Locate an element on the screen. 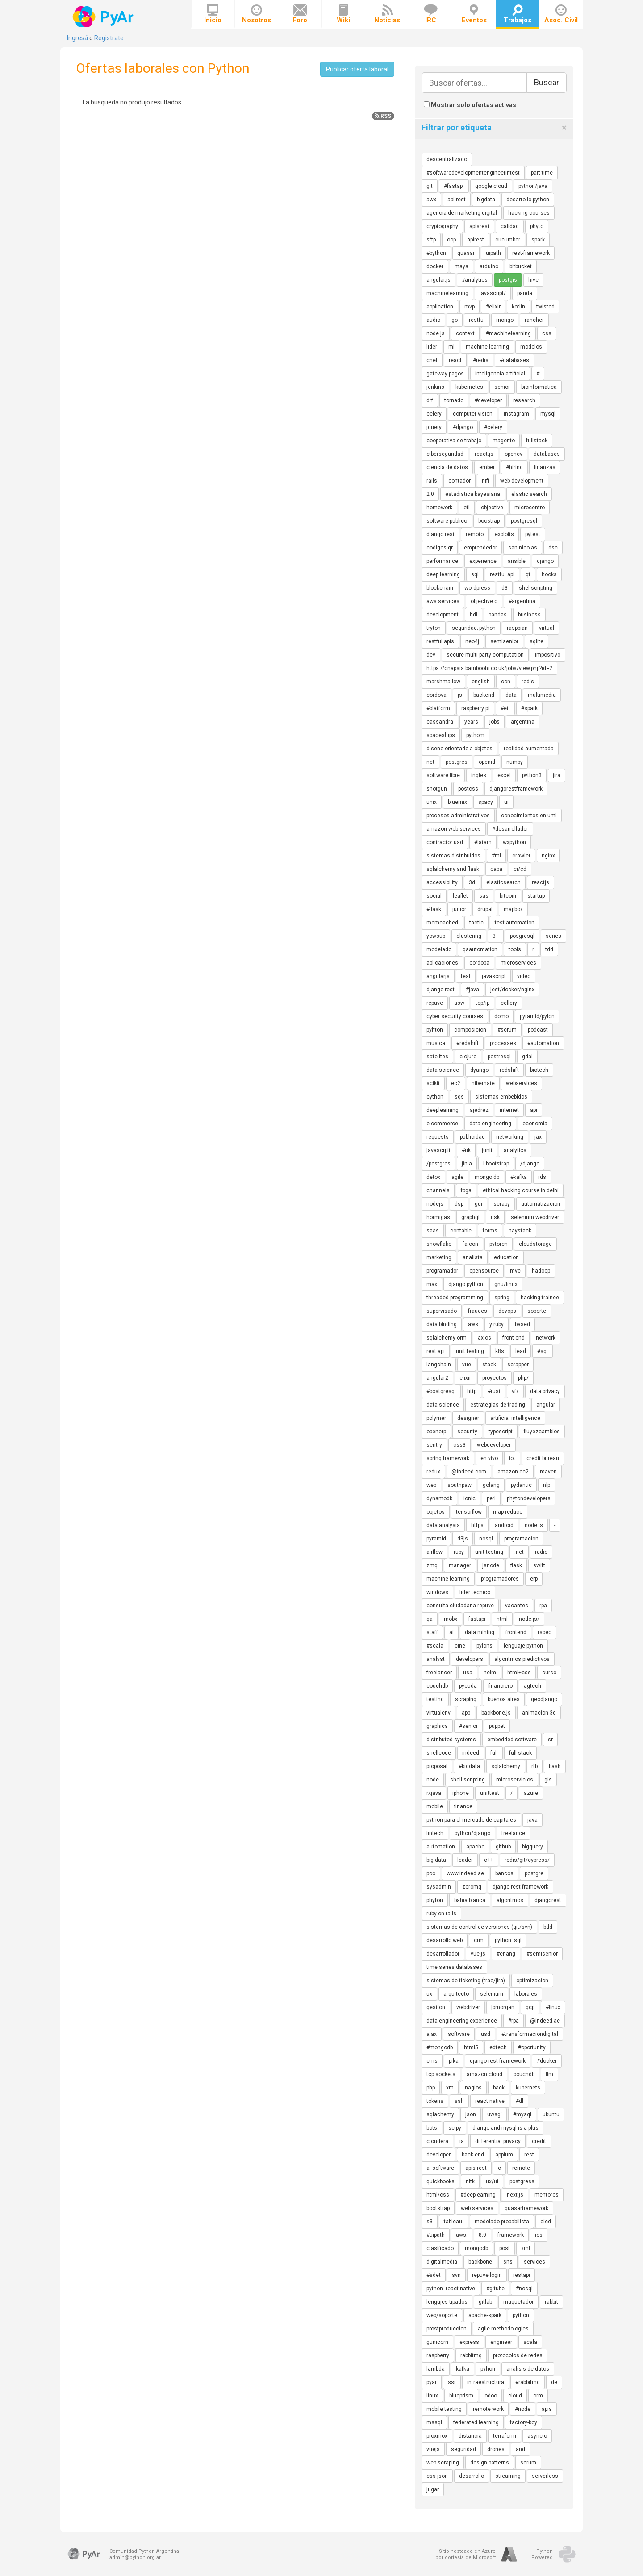  satelites is located at coordinates (437, 1056).